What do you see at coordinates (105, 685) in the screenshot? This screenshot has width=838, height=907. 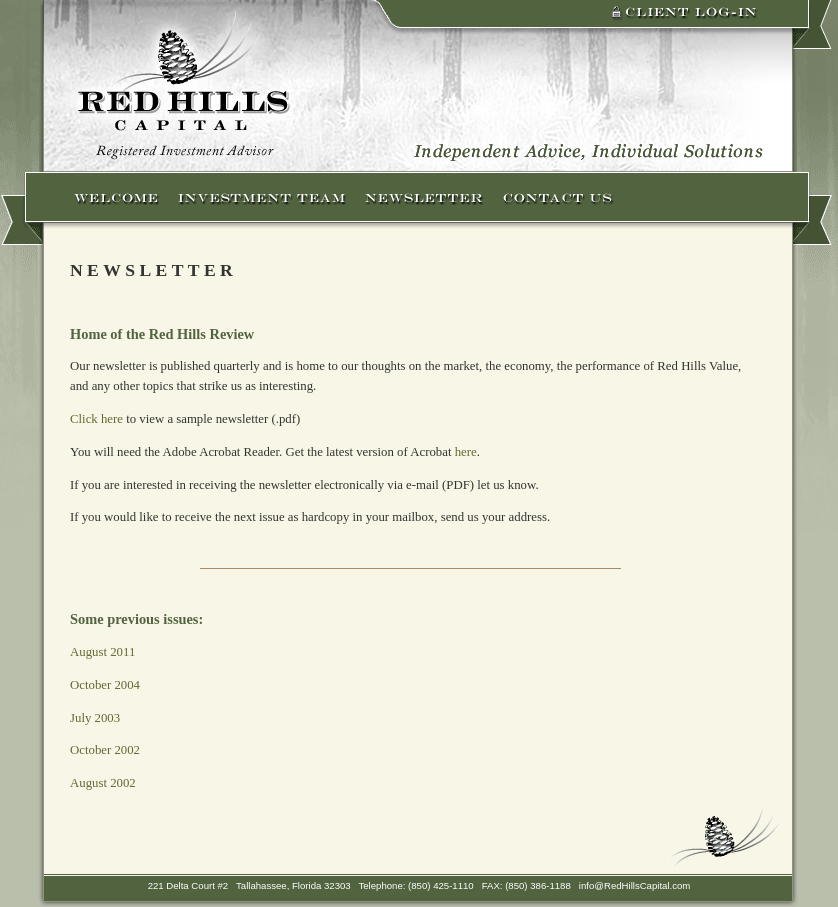 I see `October 2004` at bounding box center [105, 685].